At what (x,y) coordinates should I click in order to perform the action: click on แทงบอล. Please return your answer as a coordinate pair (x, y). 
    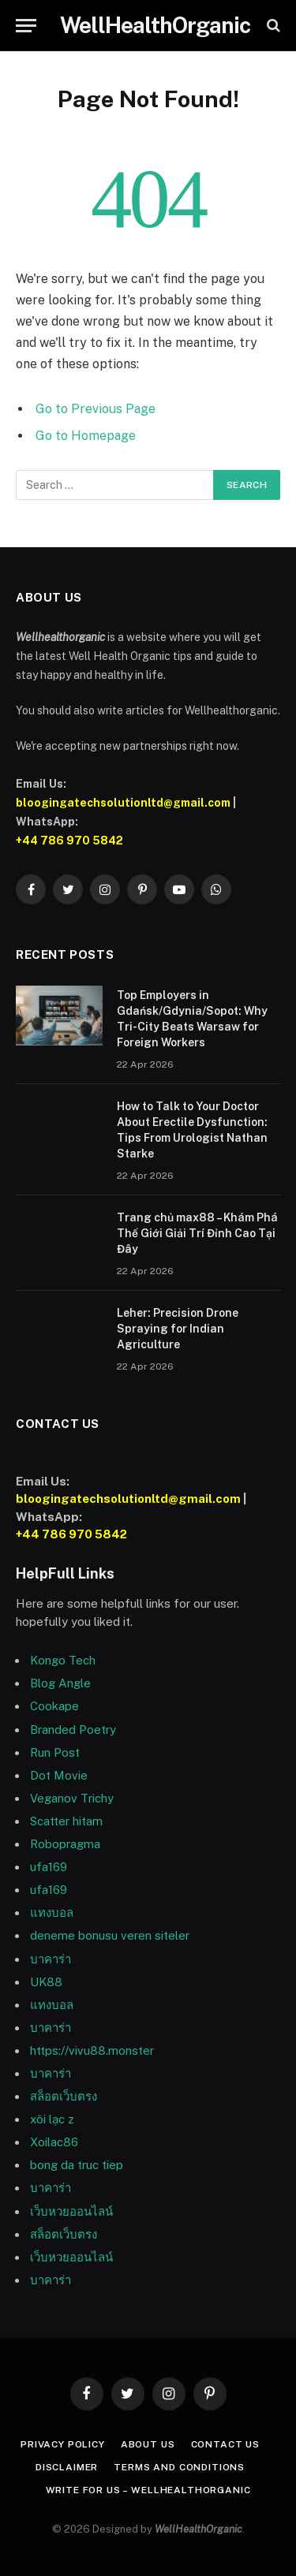
    Looking at the image, I should click on (51, 1912).